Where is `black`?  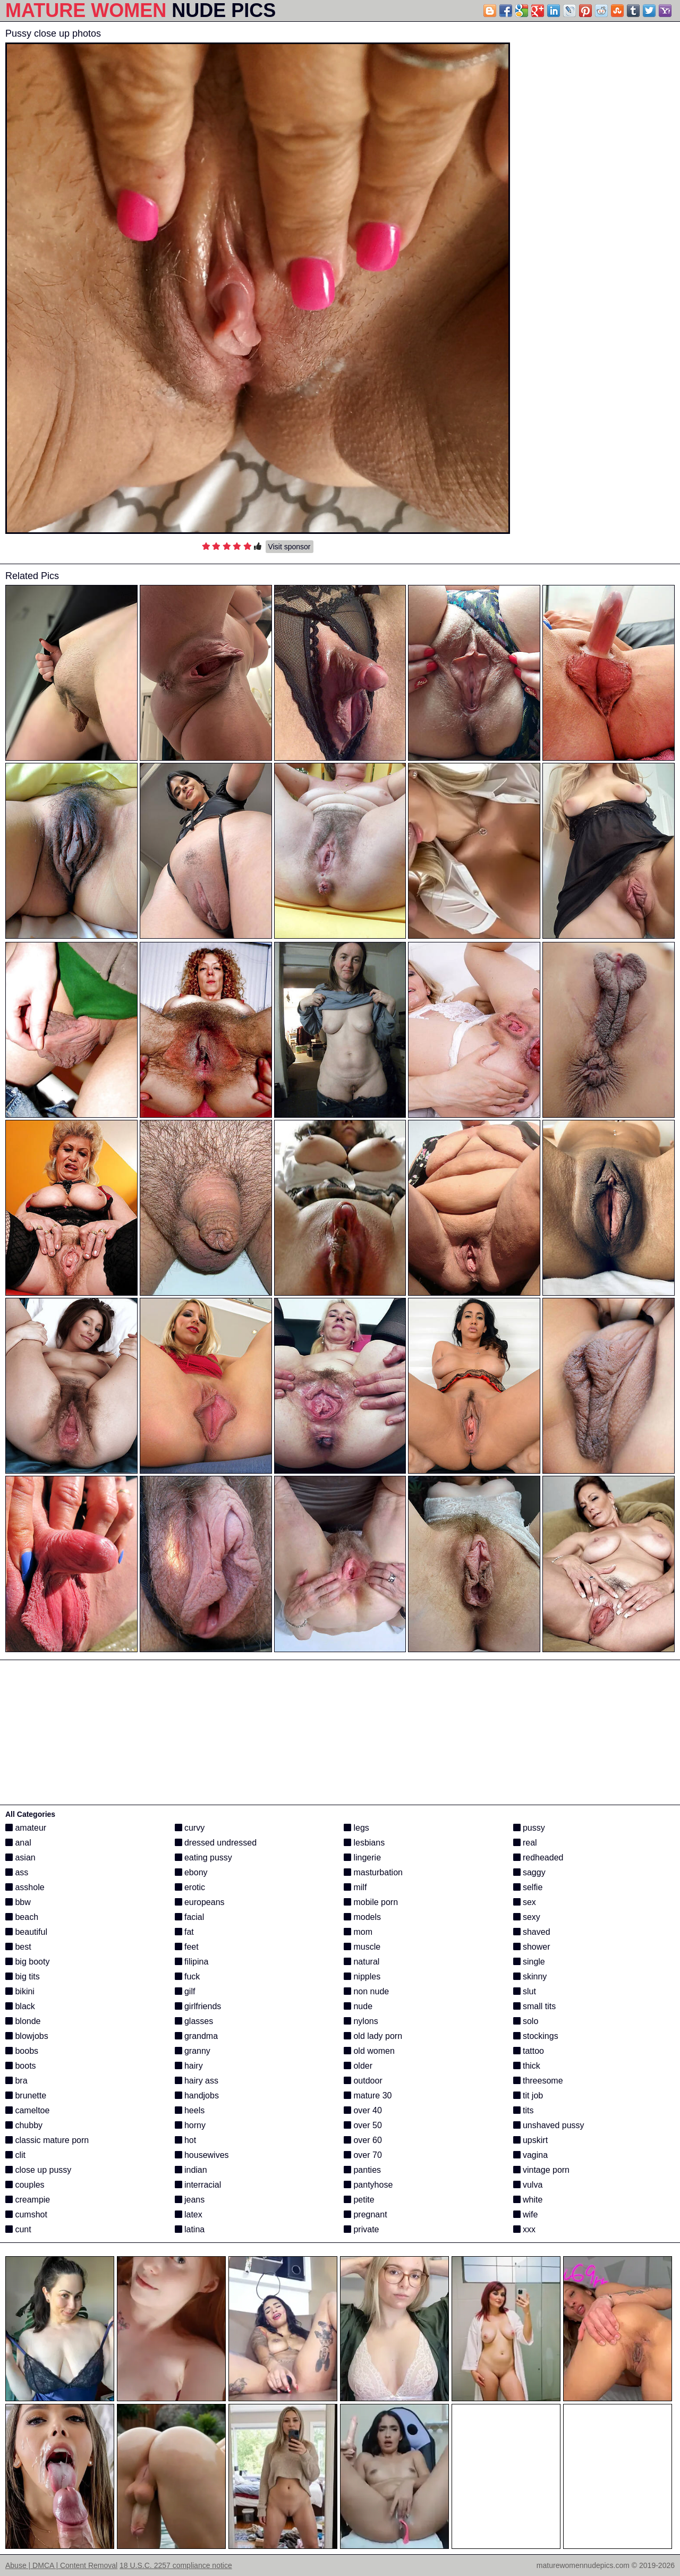 black is located at coordinates (20, 2006).